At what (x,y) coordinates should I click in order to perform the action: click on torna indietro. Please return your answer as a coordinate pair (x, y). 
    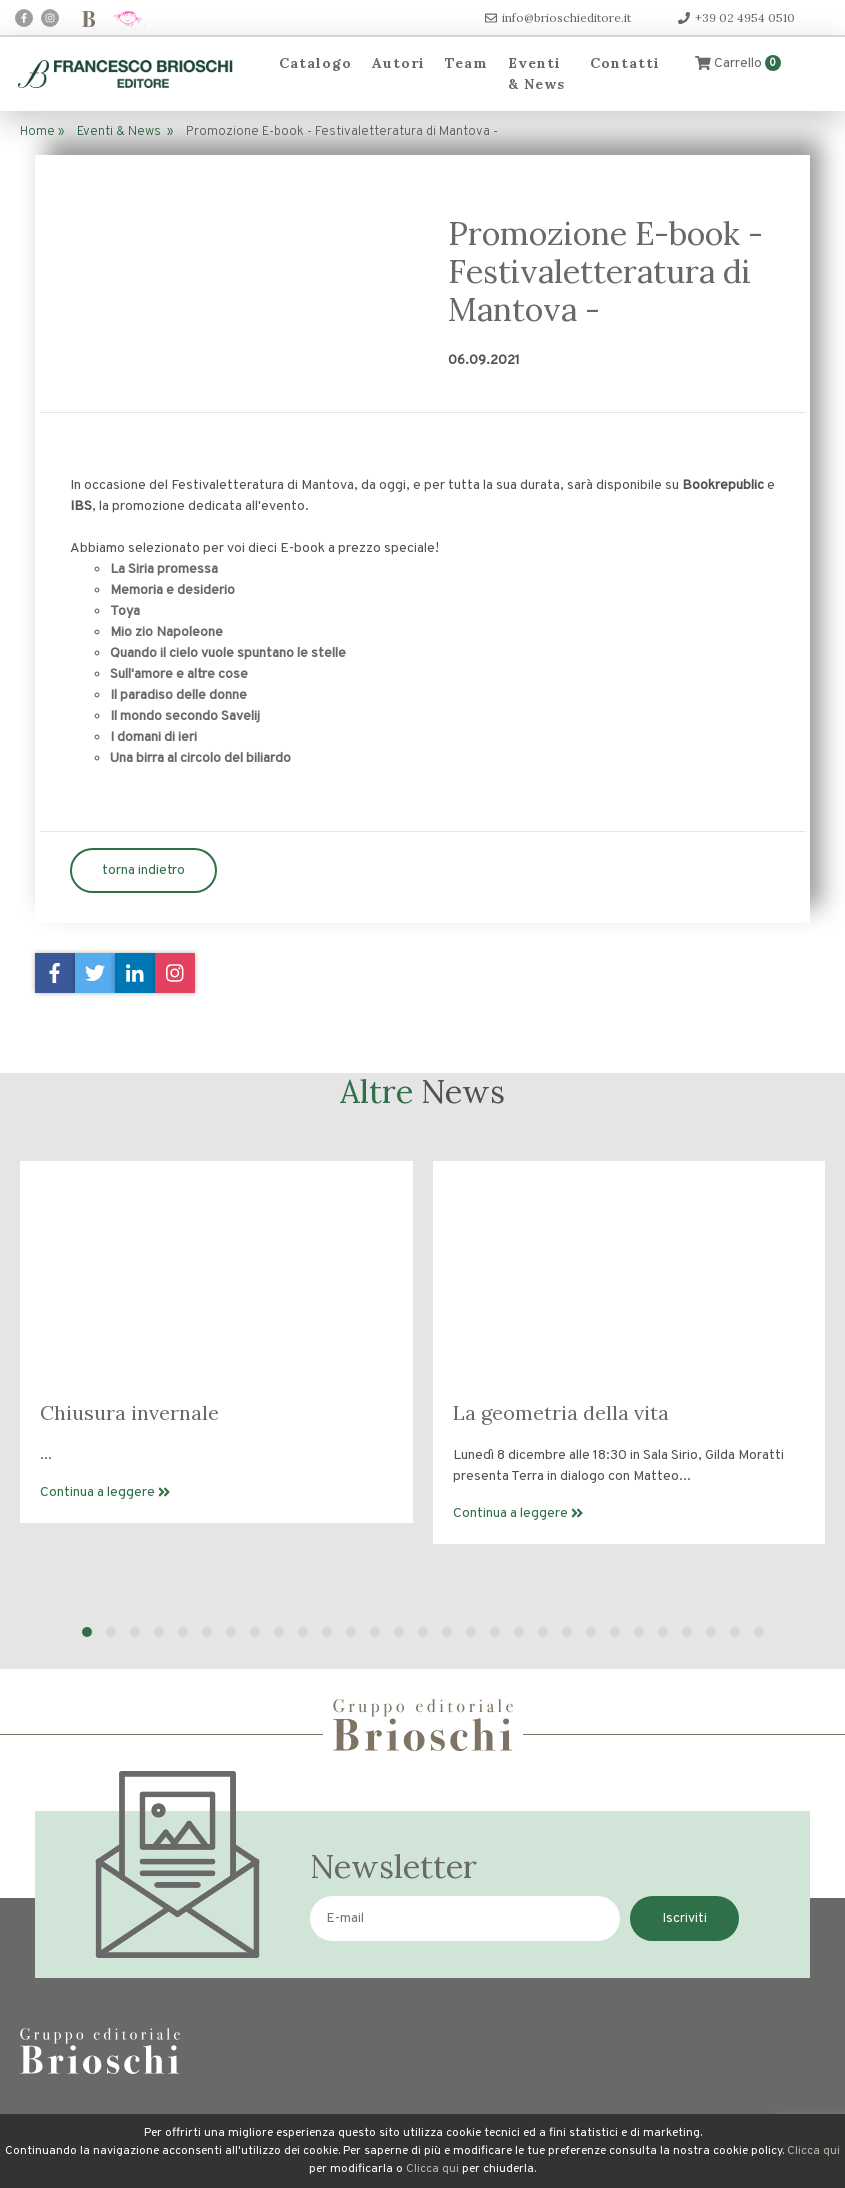
    Looking at the image, I should click on (143, 870).